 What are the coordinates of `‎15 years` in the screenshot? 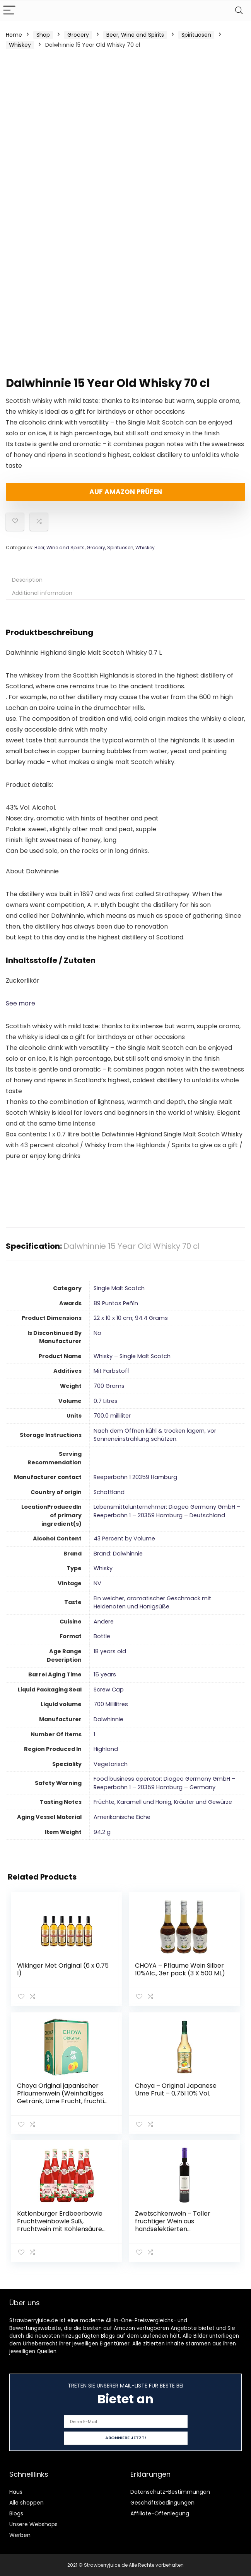 It's located at (105, 1674).